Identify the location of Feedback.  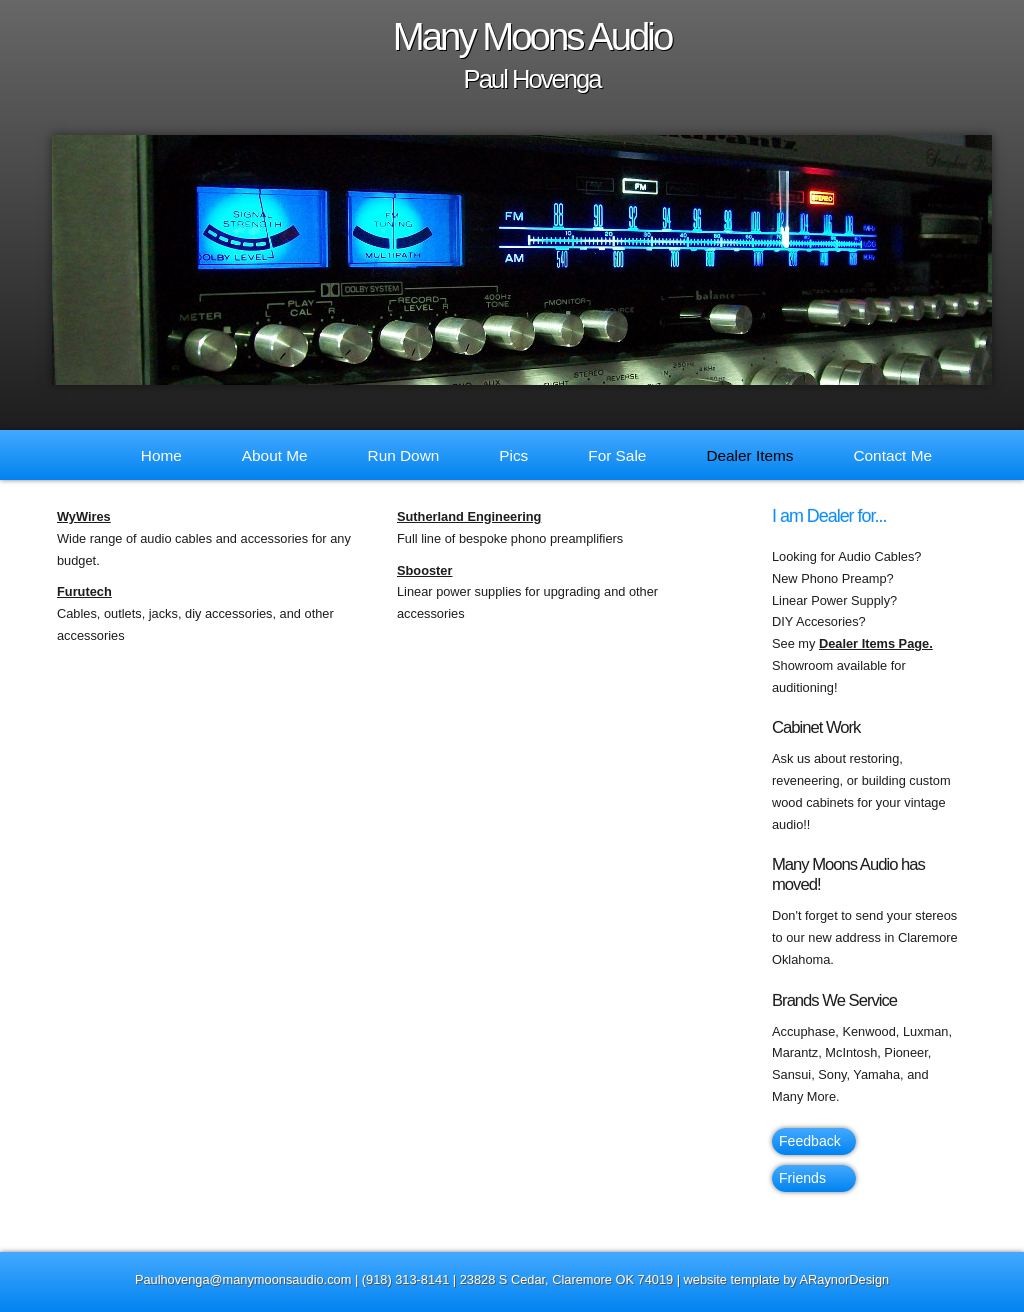
(810, 1141).